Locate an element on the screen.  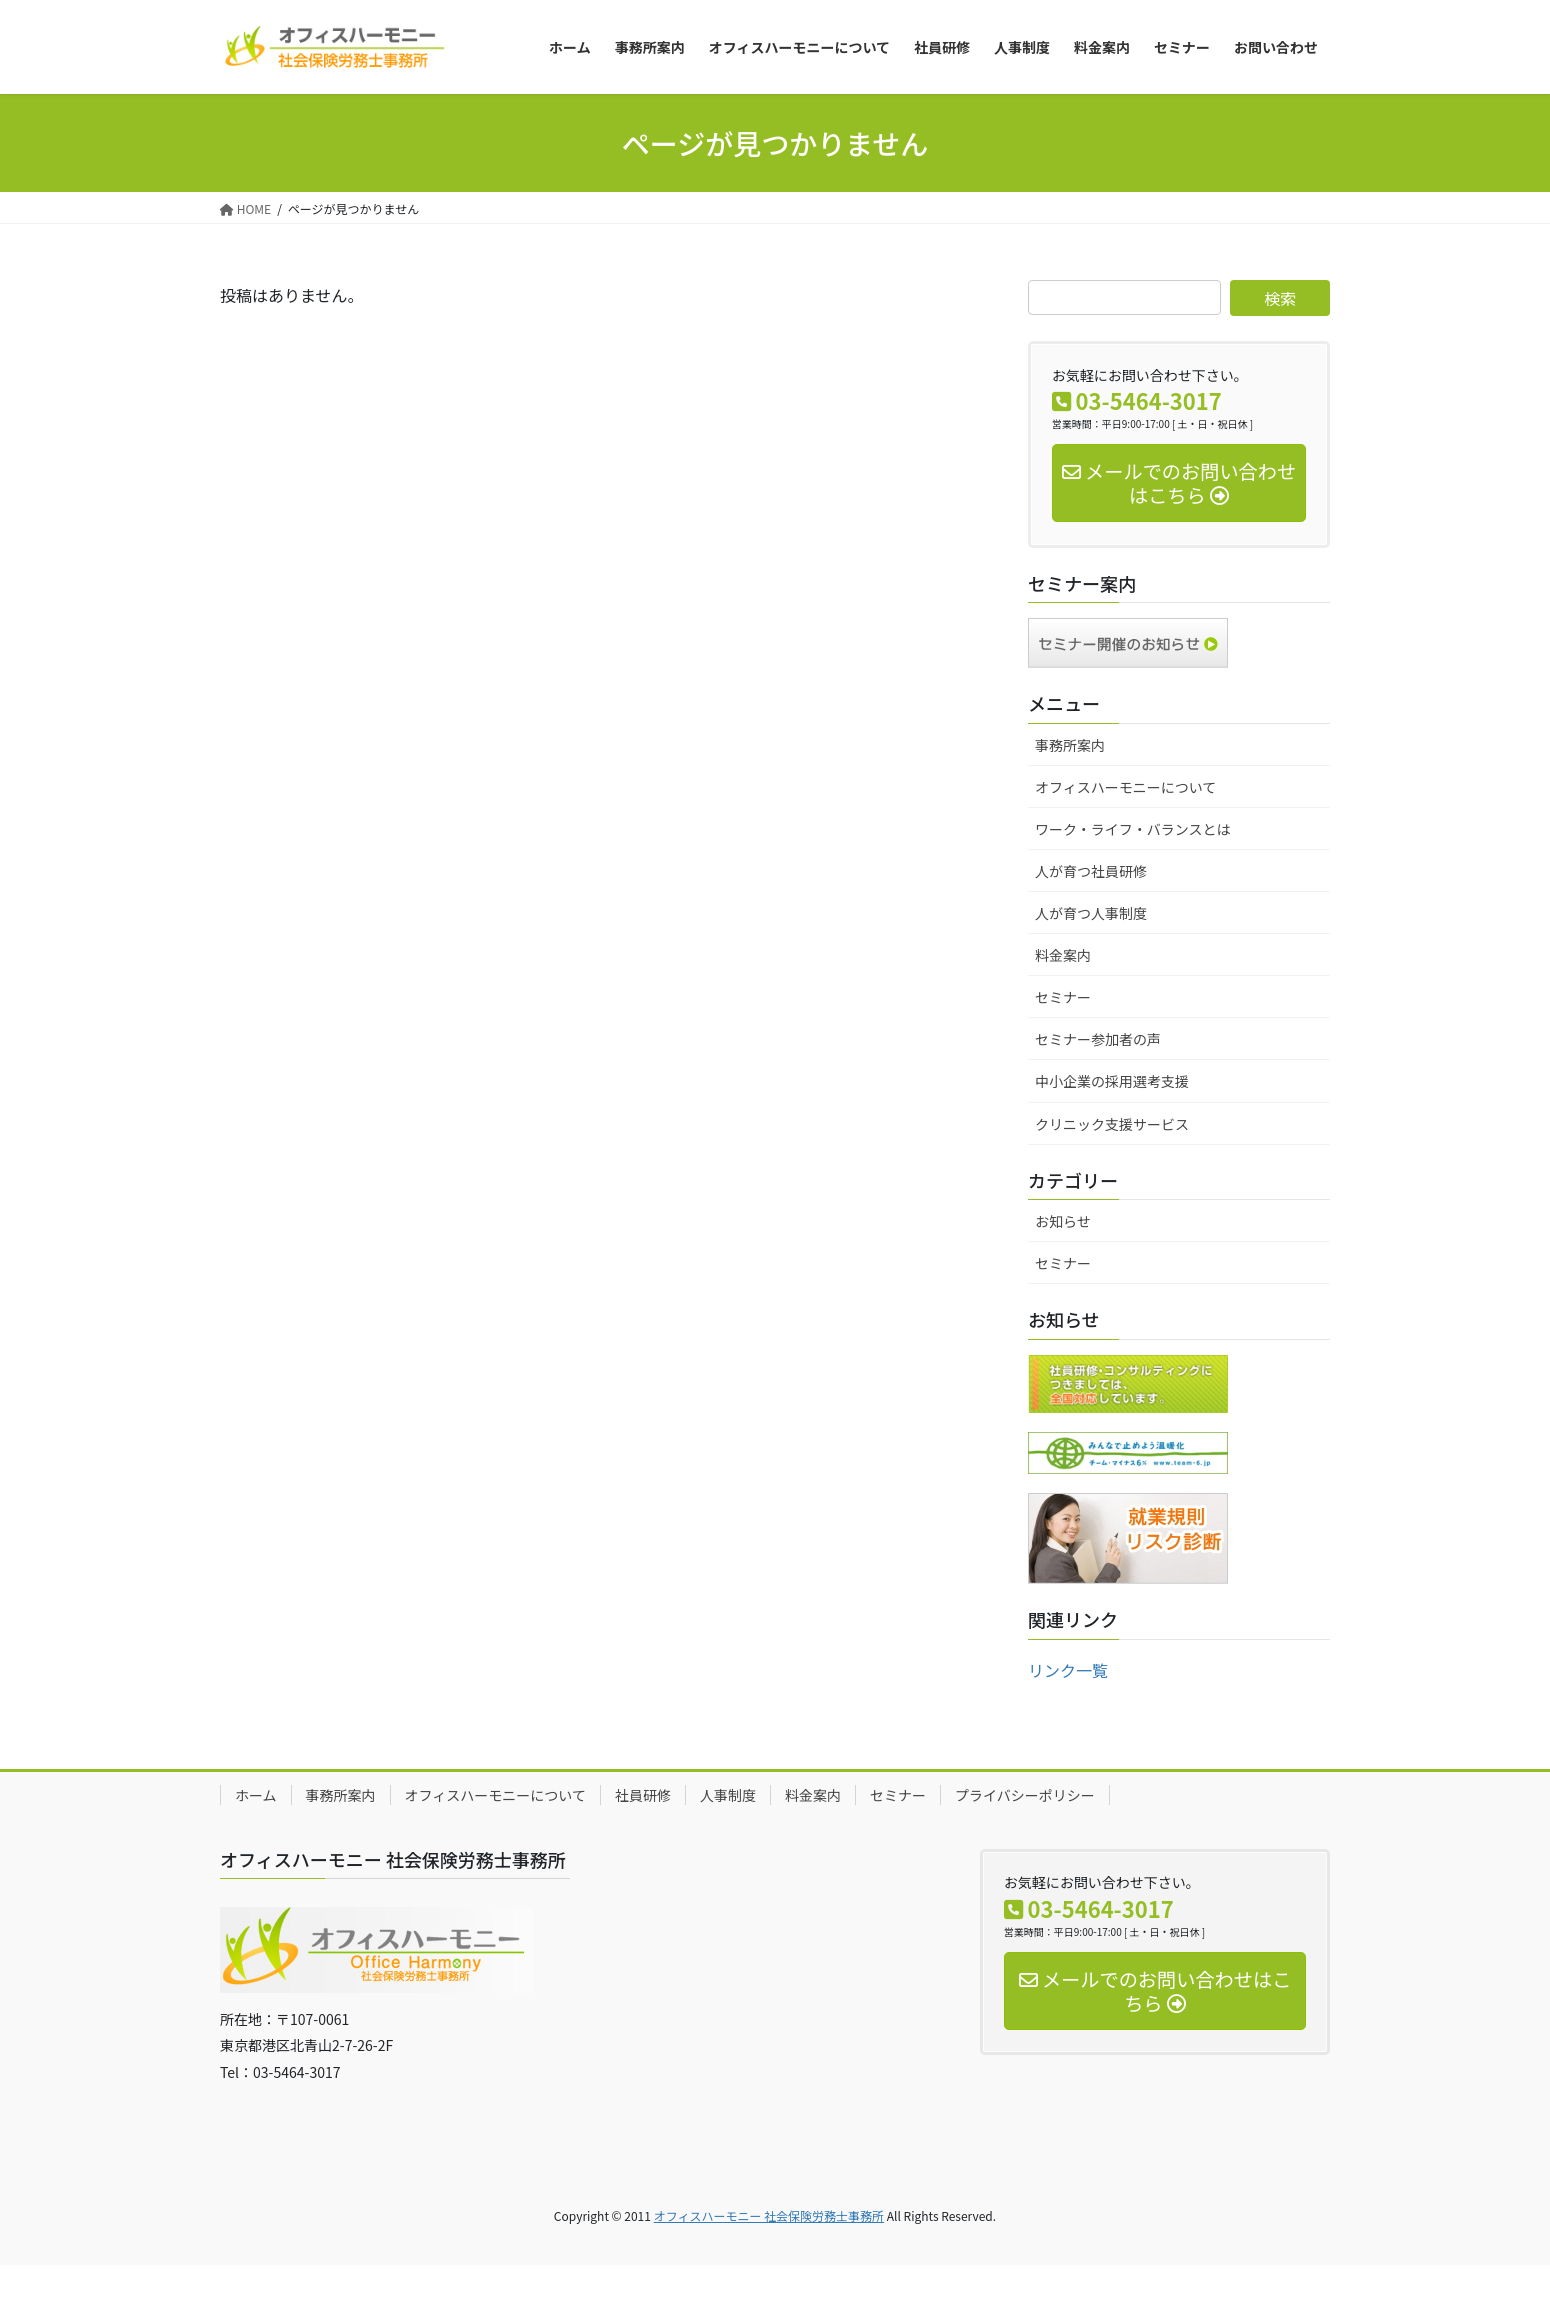
事務所案内 is located at coordinates (1070, 745).